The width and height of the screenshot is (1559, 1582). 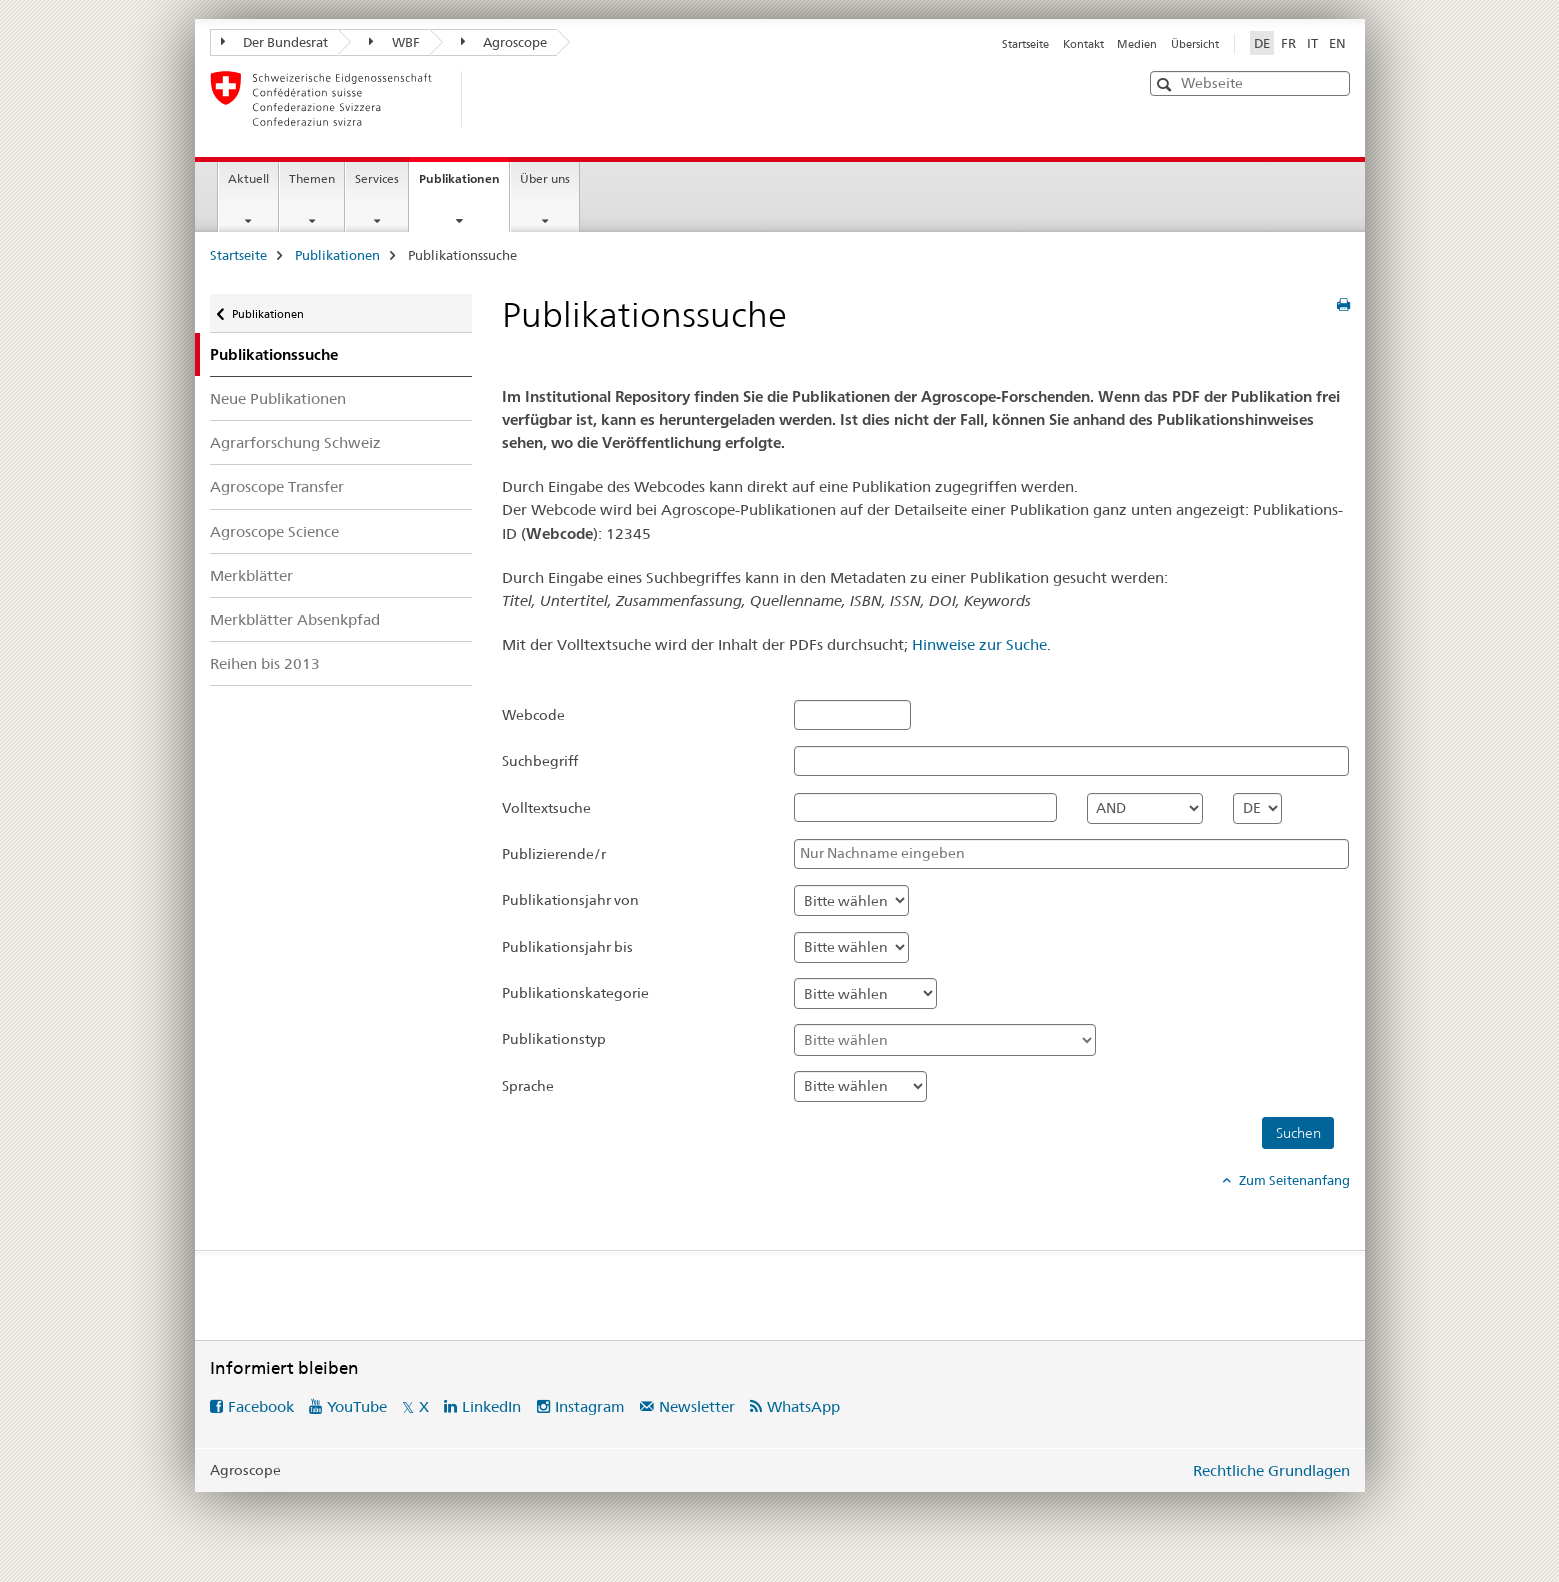 I want to click on Aktuell, so click(x=248, y=178).